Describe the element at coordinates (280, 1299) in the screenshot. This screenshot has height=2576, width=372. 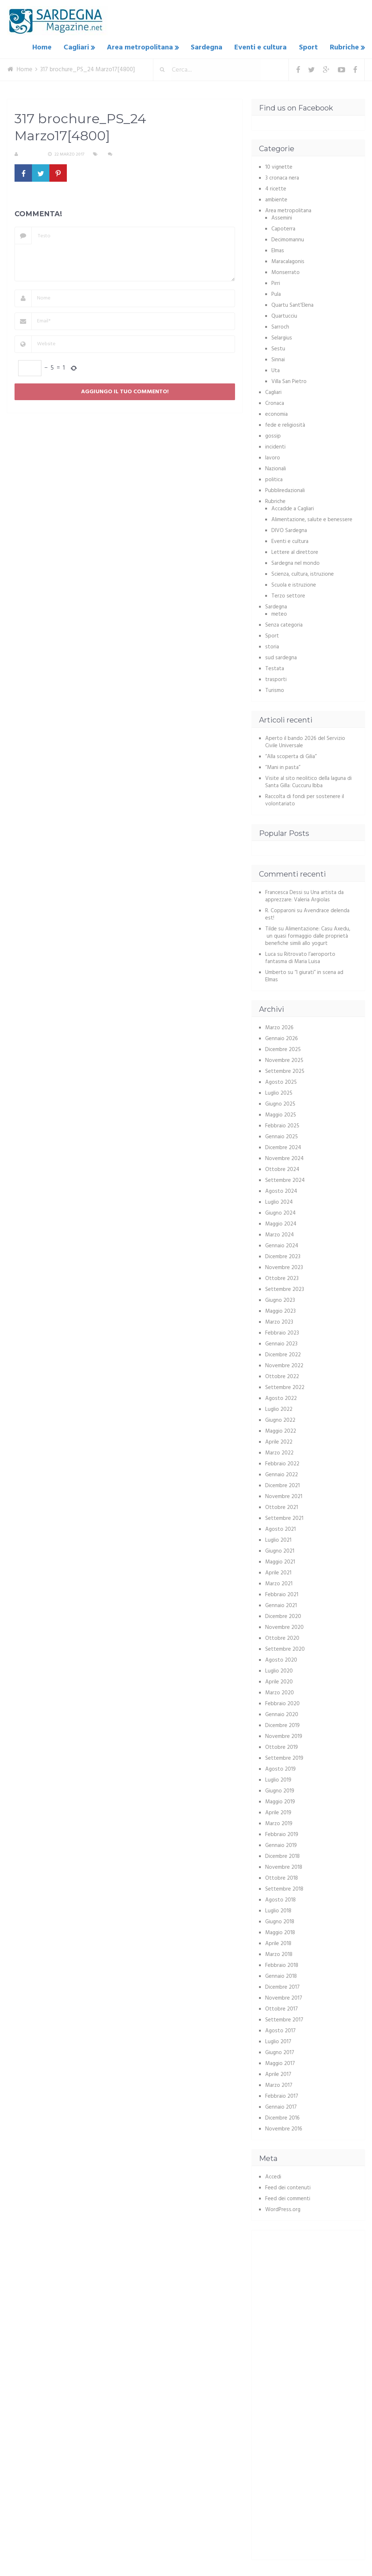
I see `Giugno 2023` at that location.